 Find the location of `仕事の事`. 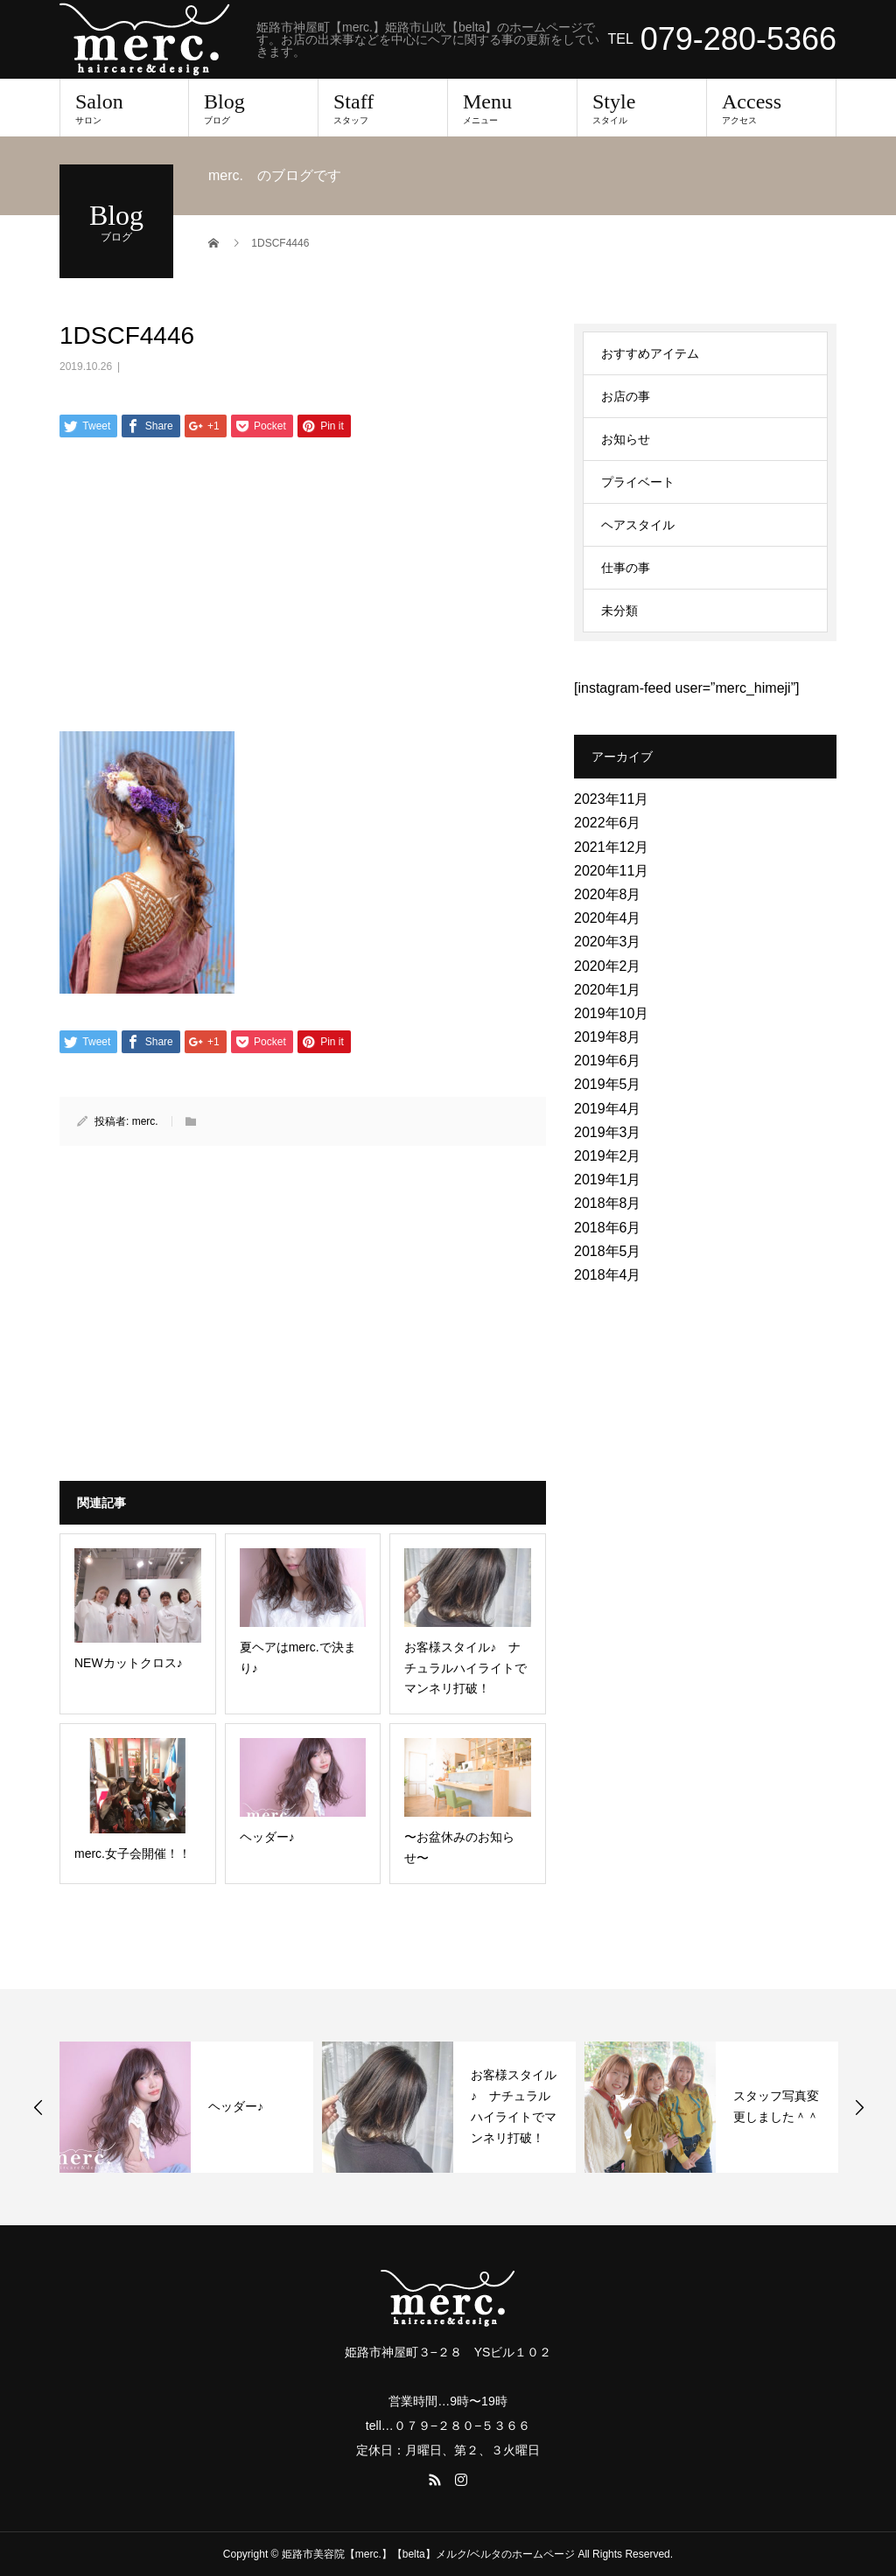

仕事の事 is located at coordinates (625, 568).